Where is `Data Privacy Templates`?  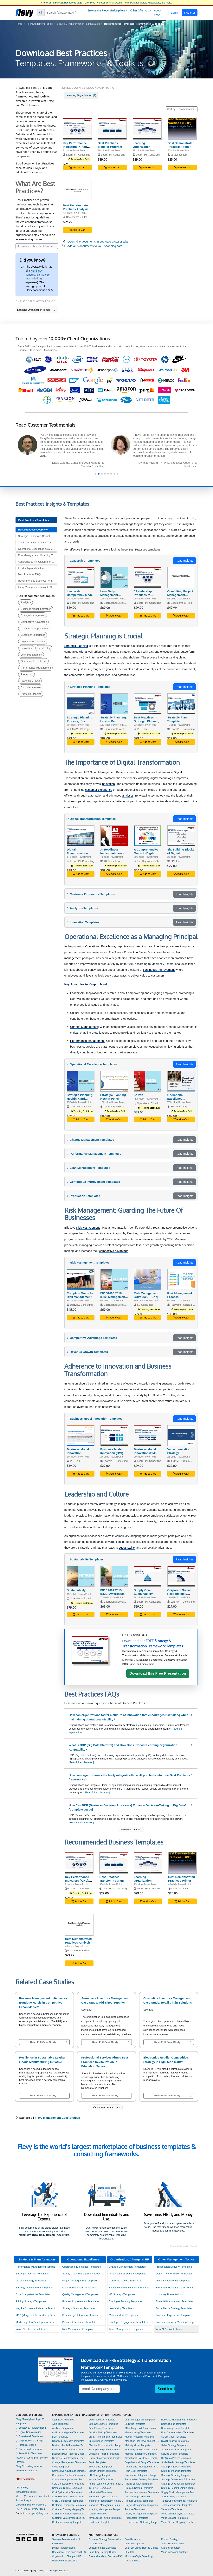
Data Privacy Templates is located at coordinates (100, 2428).